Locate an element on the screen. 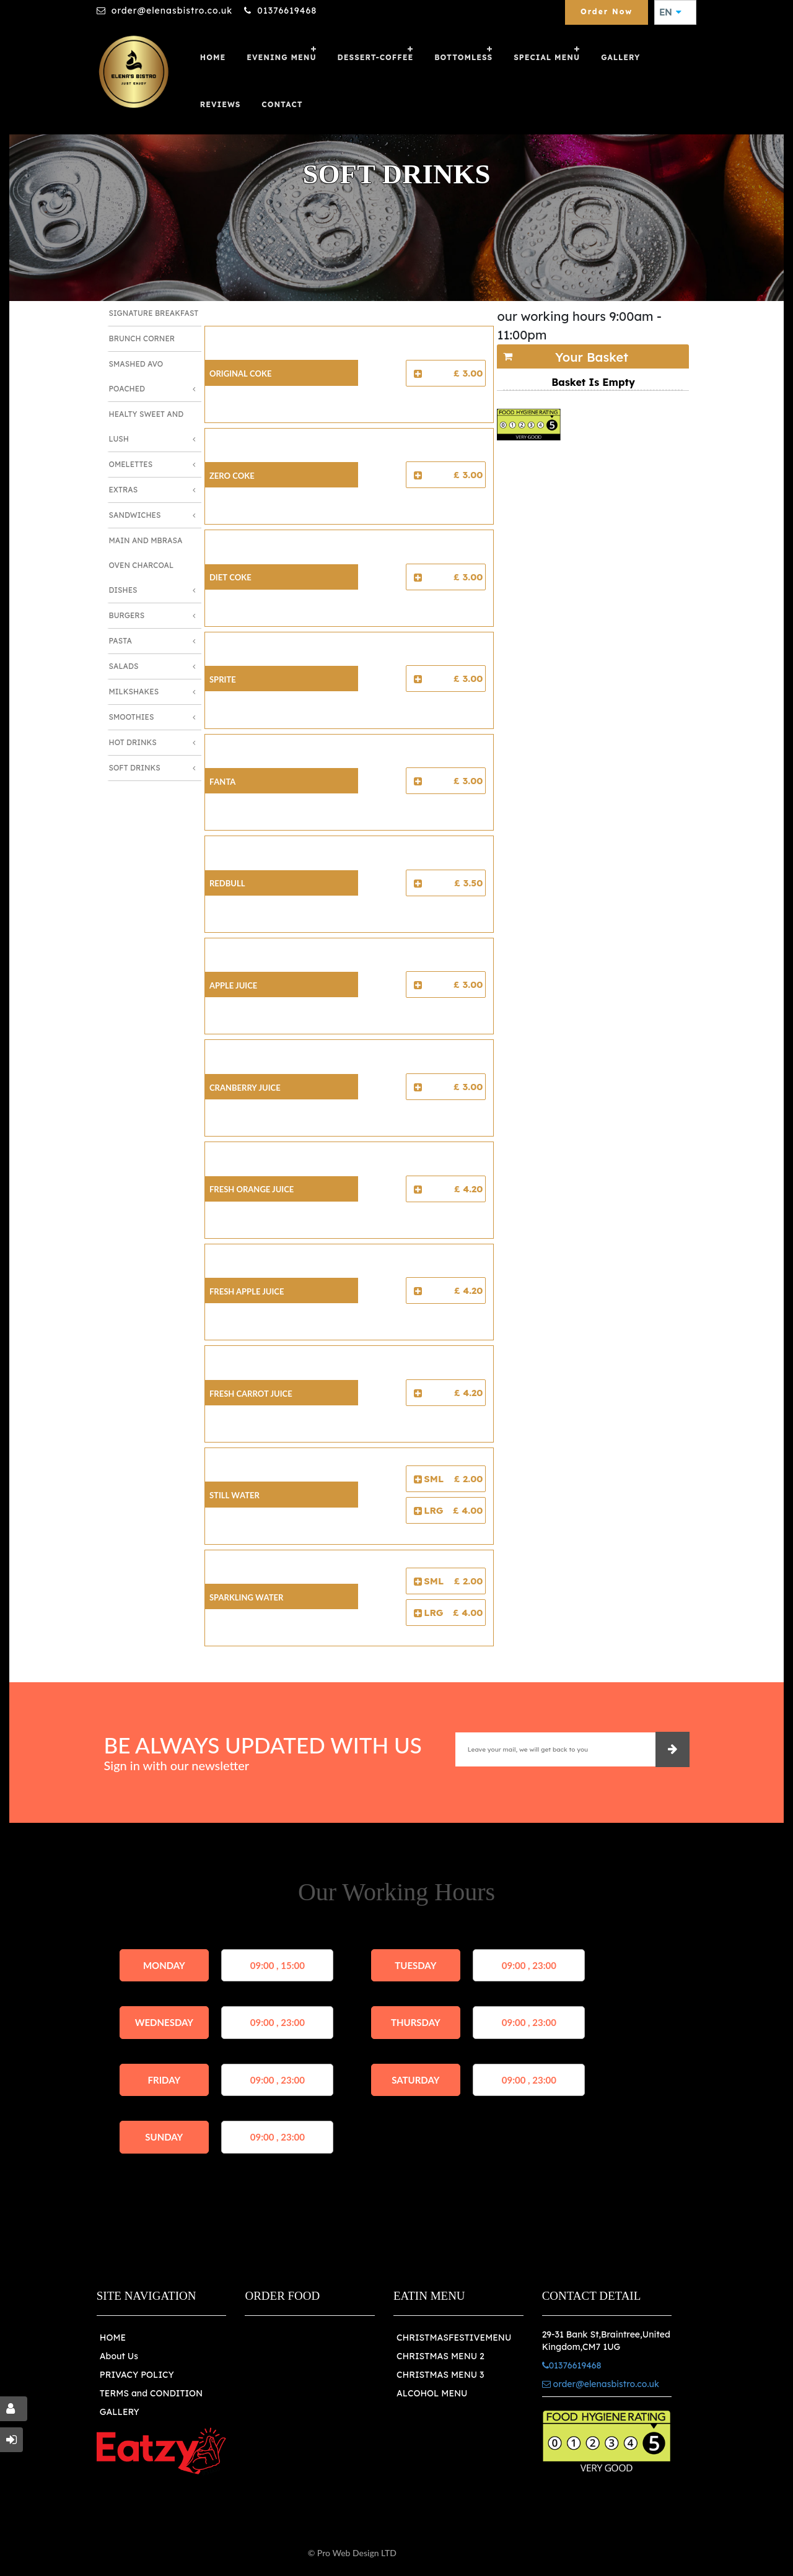  ALCOHOL MENU is located at coordinates (431, 2393).